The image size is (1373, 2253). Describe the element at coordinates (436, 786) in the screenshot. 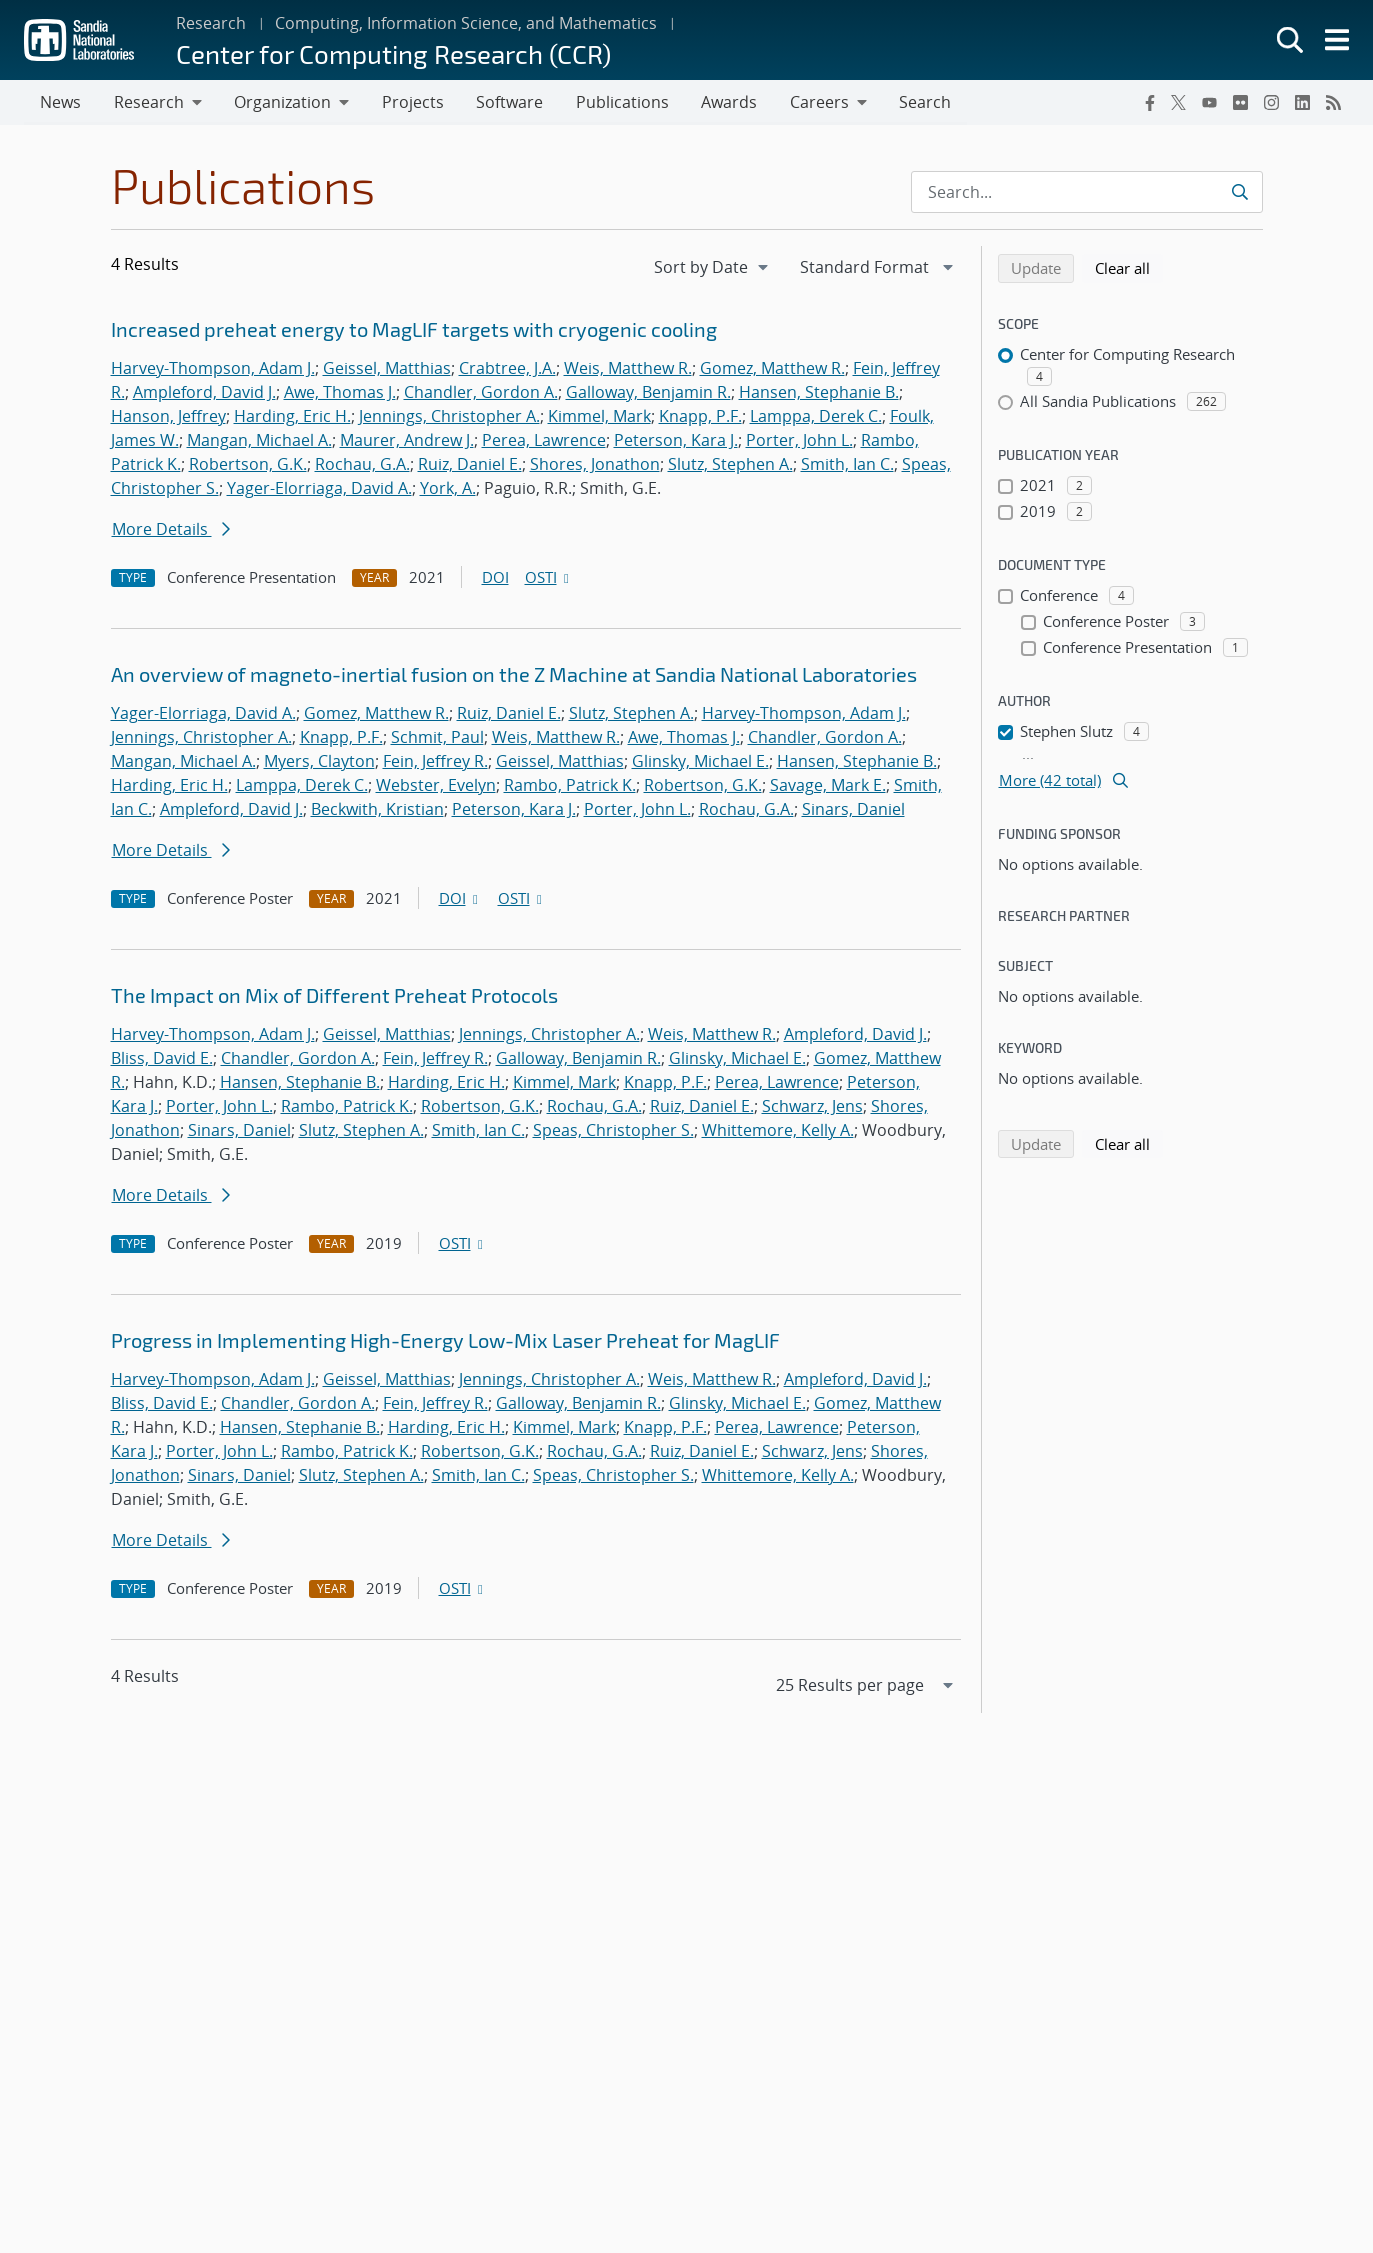

I see `Webster, Evelyn` at that location.